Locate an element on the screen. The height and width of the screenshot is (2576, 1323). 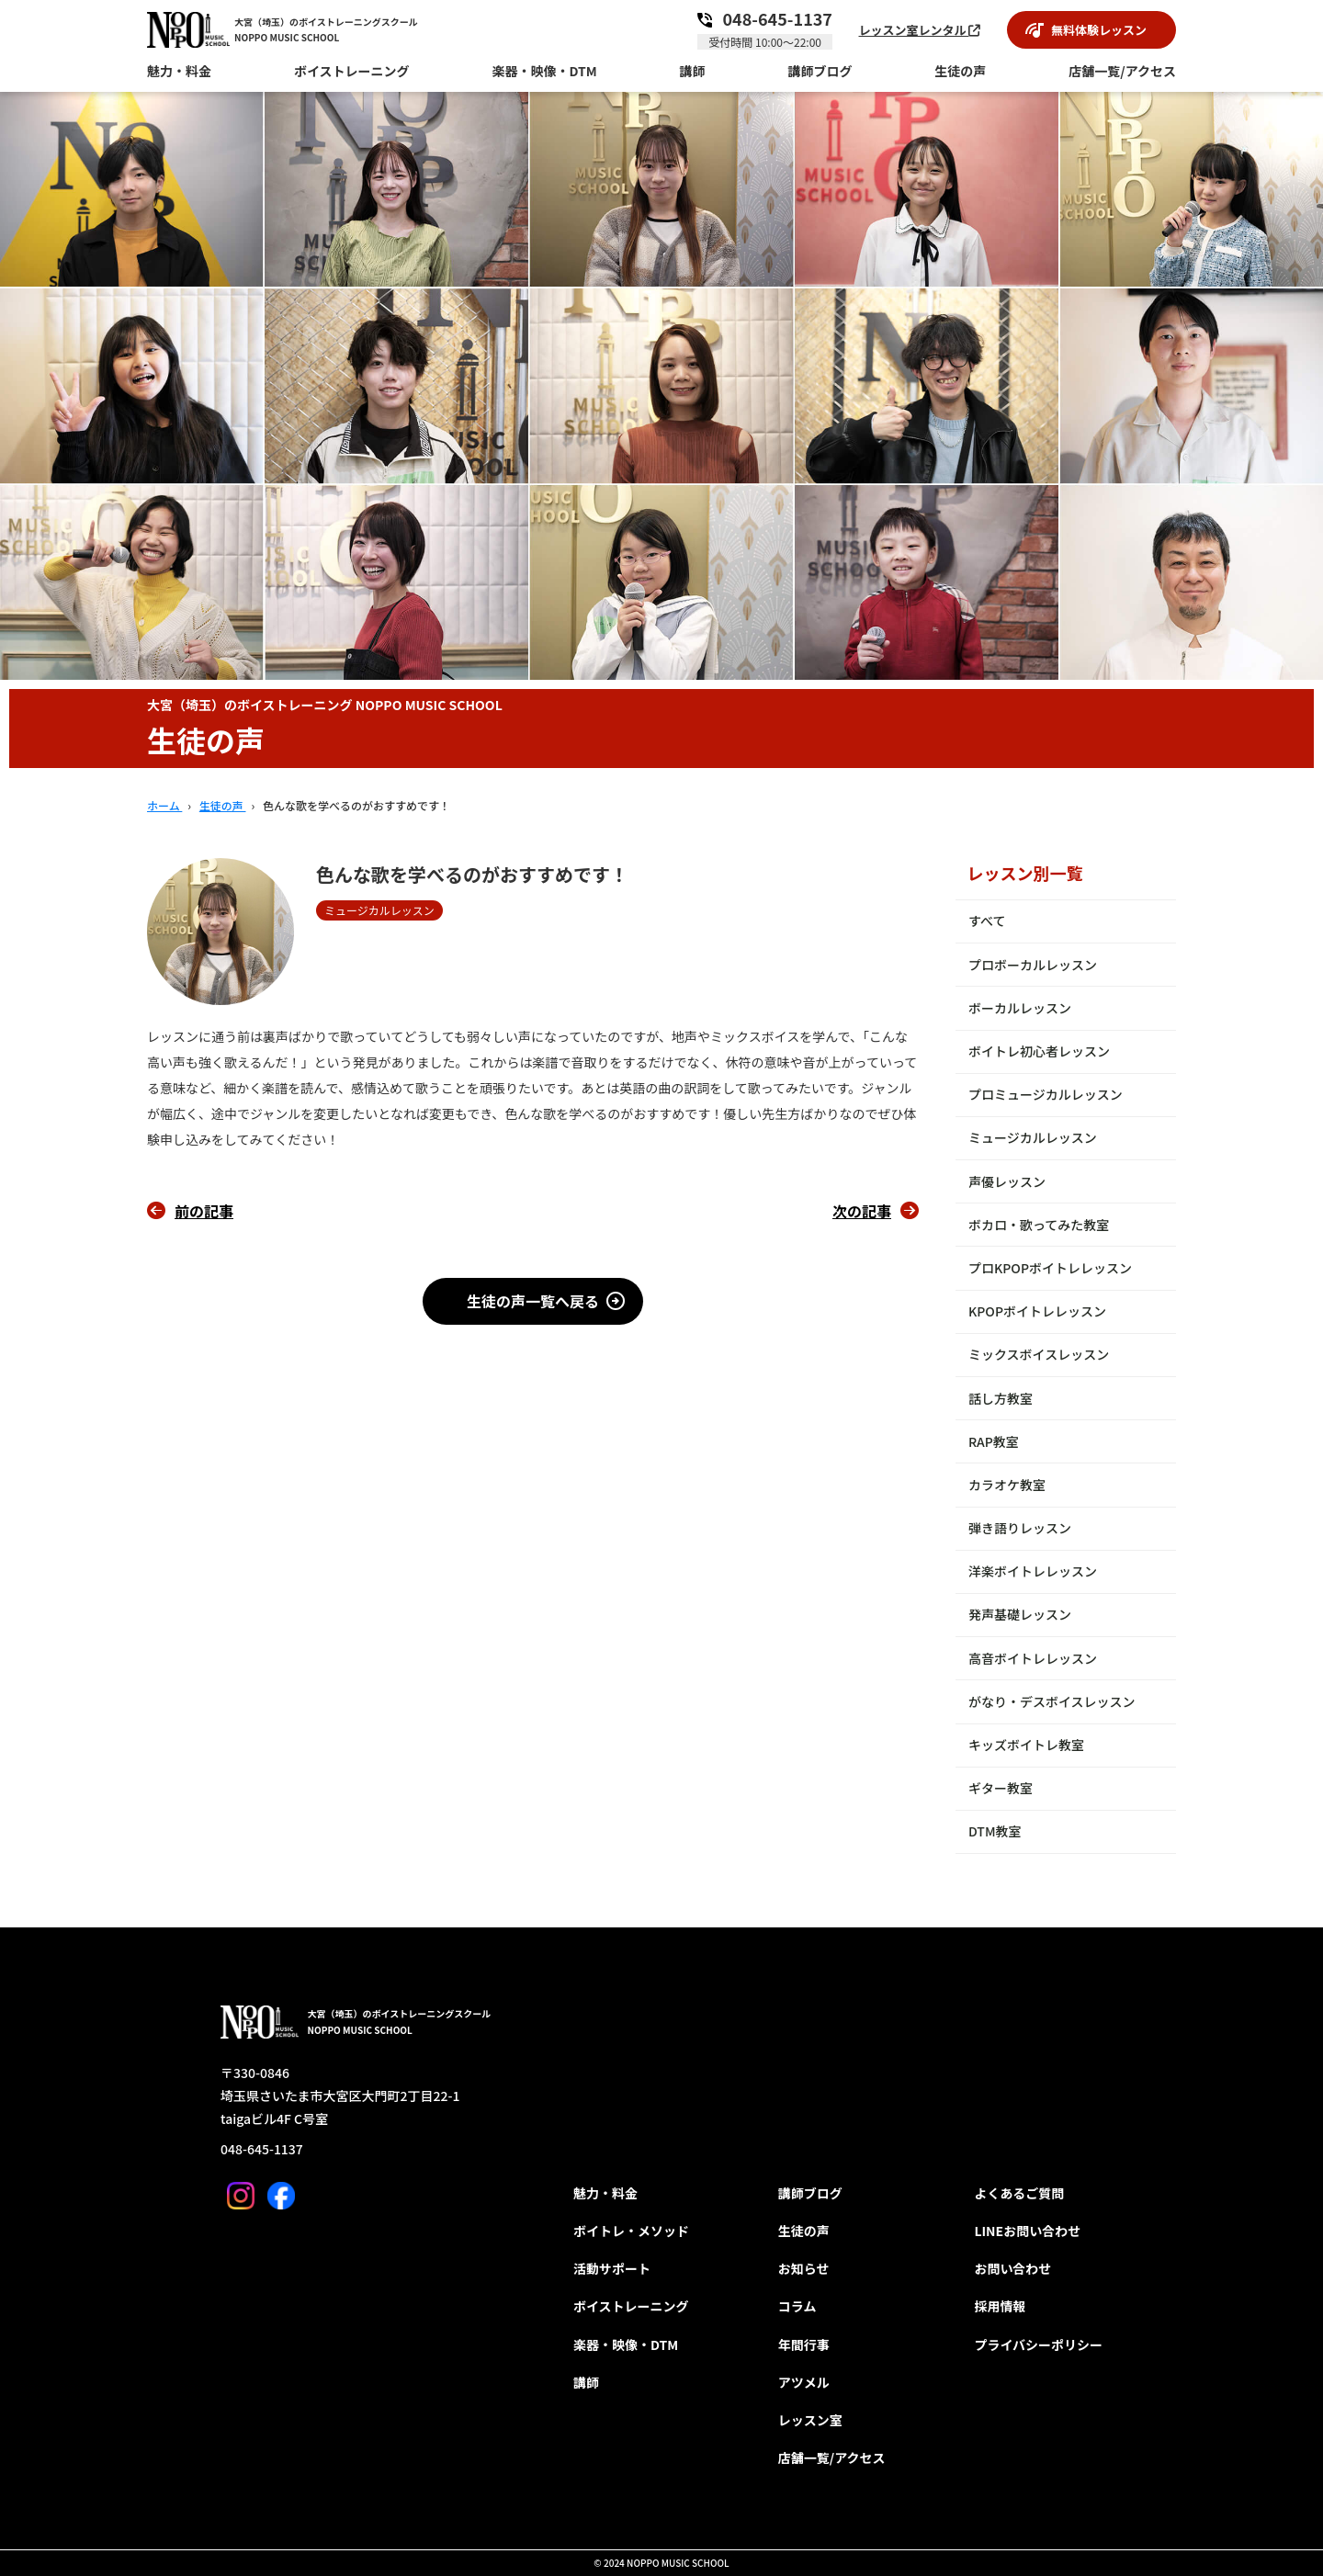
がなり・デスボイスレッスン is located at coordinates (1052, 1701).